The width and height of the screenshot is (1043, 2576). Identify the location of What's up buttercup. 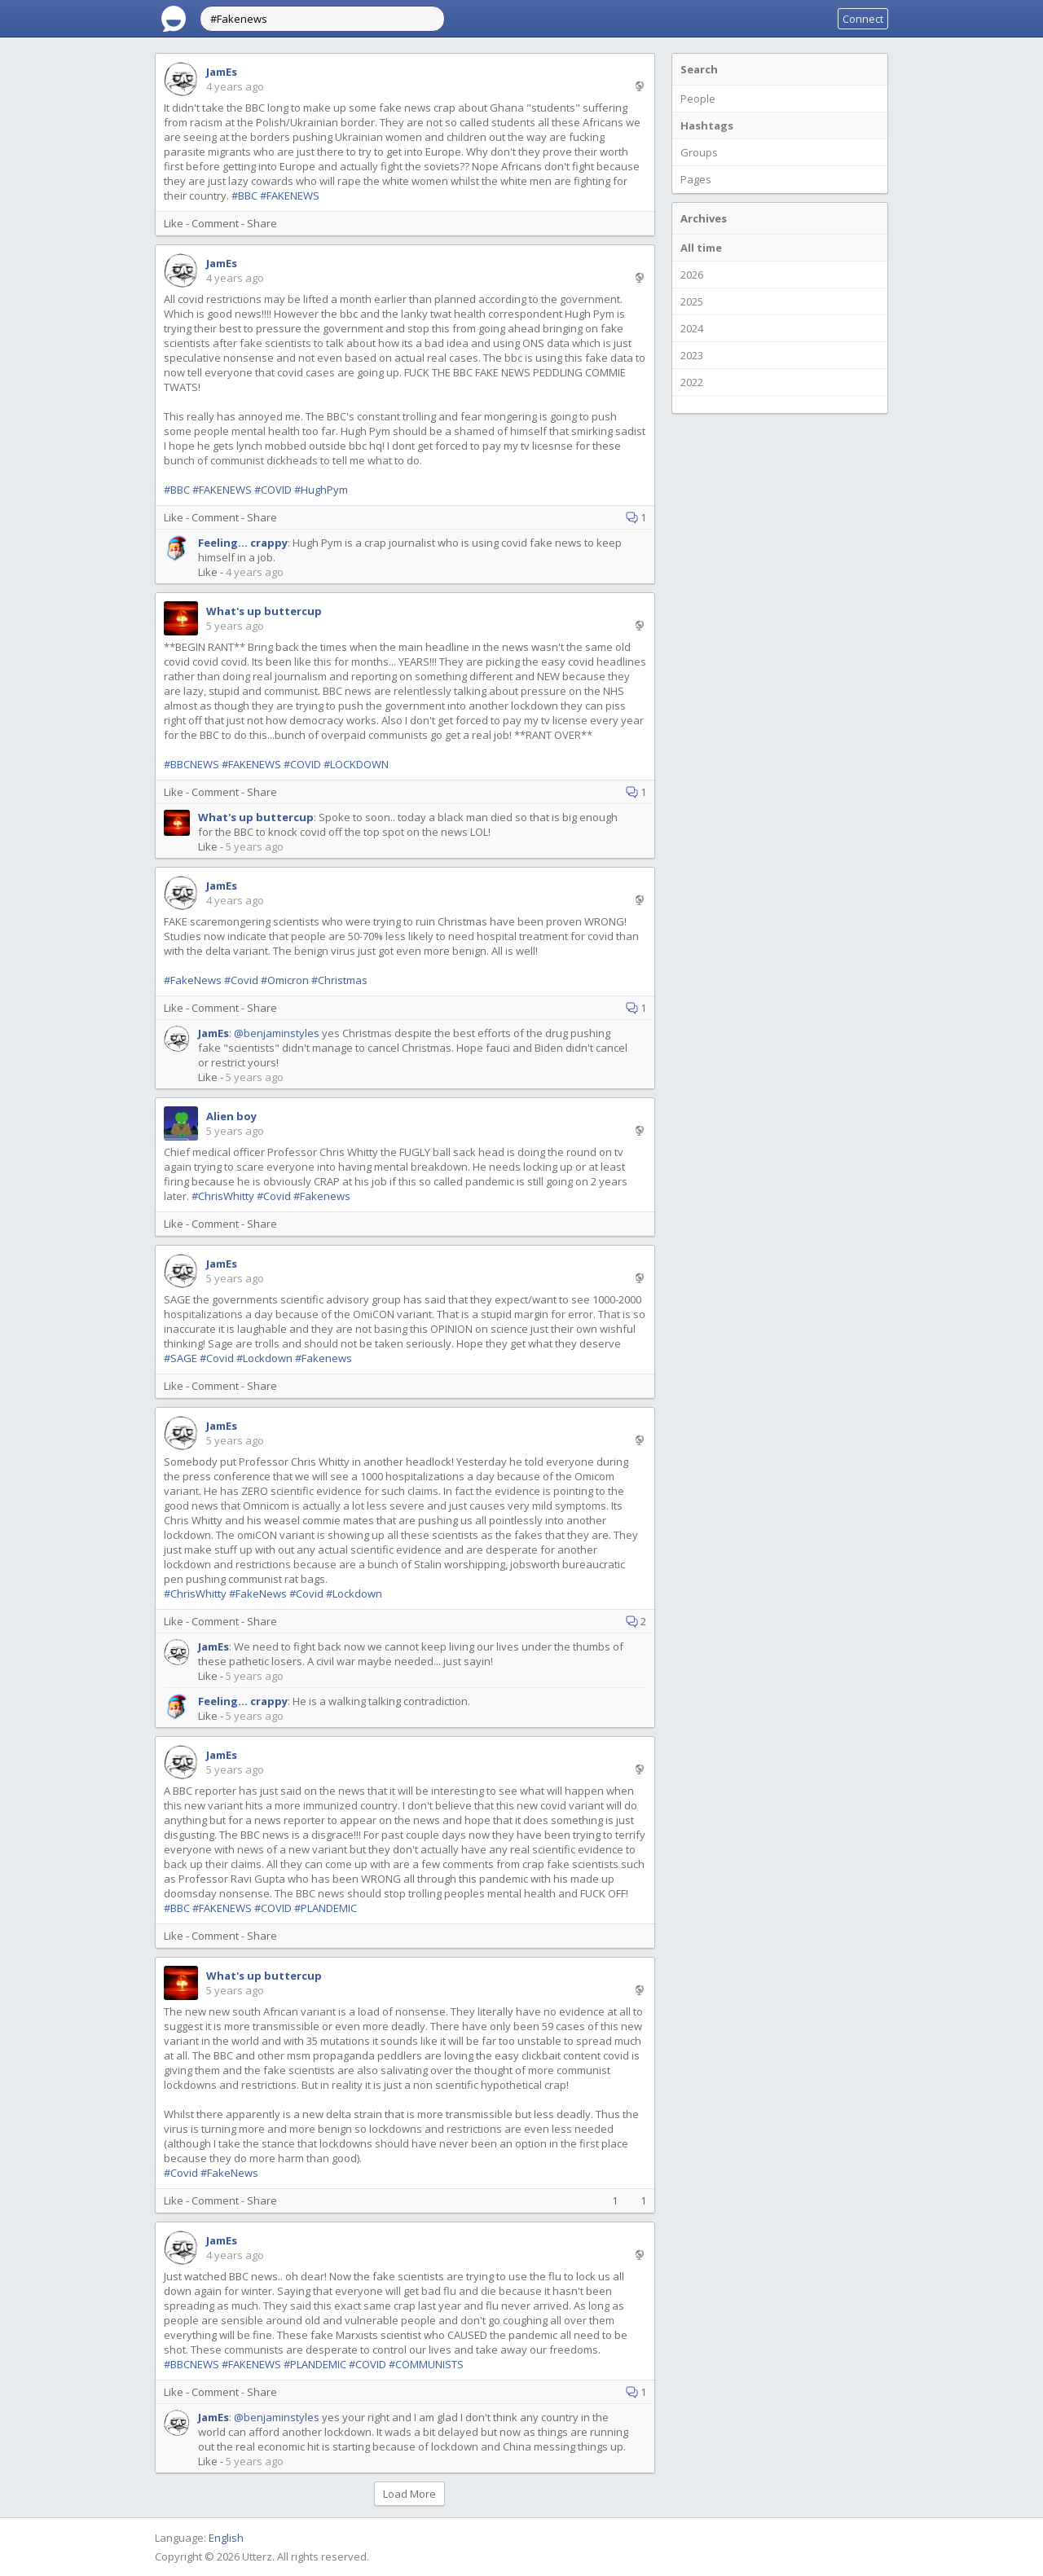
(264, 611).